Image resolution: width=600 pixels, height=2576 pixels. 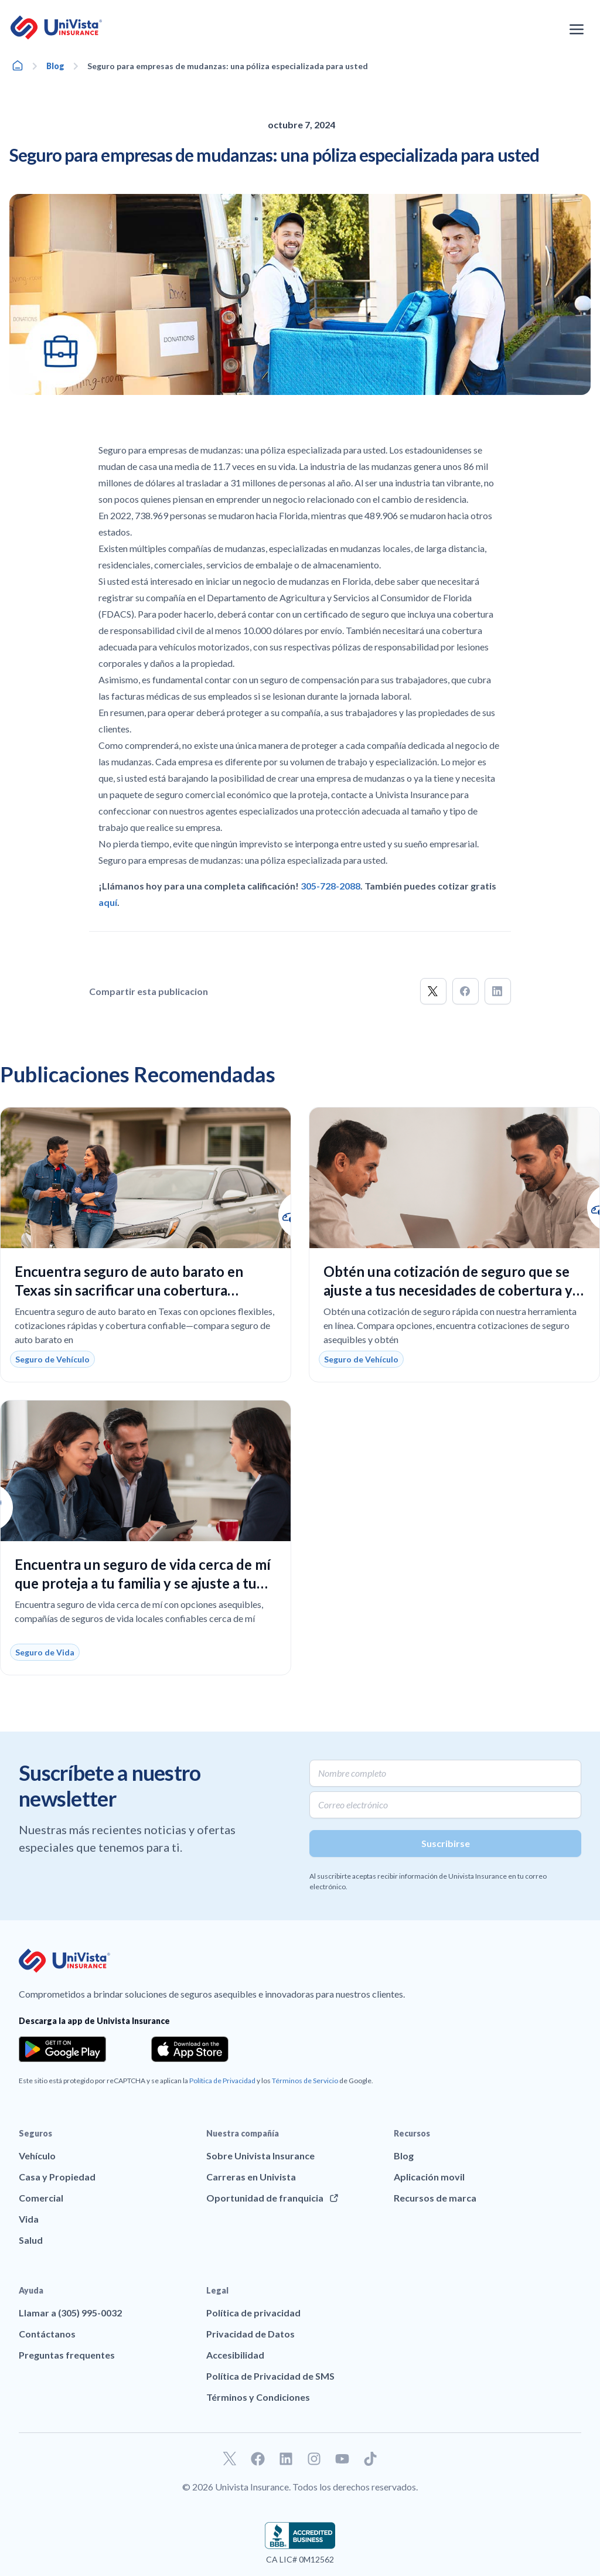 What do you see at coordinates (190, 2049) in the screenshot?
I see `[Download the app from the App Store]` at bounding box center [190, 2049].